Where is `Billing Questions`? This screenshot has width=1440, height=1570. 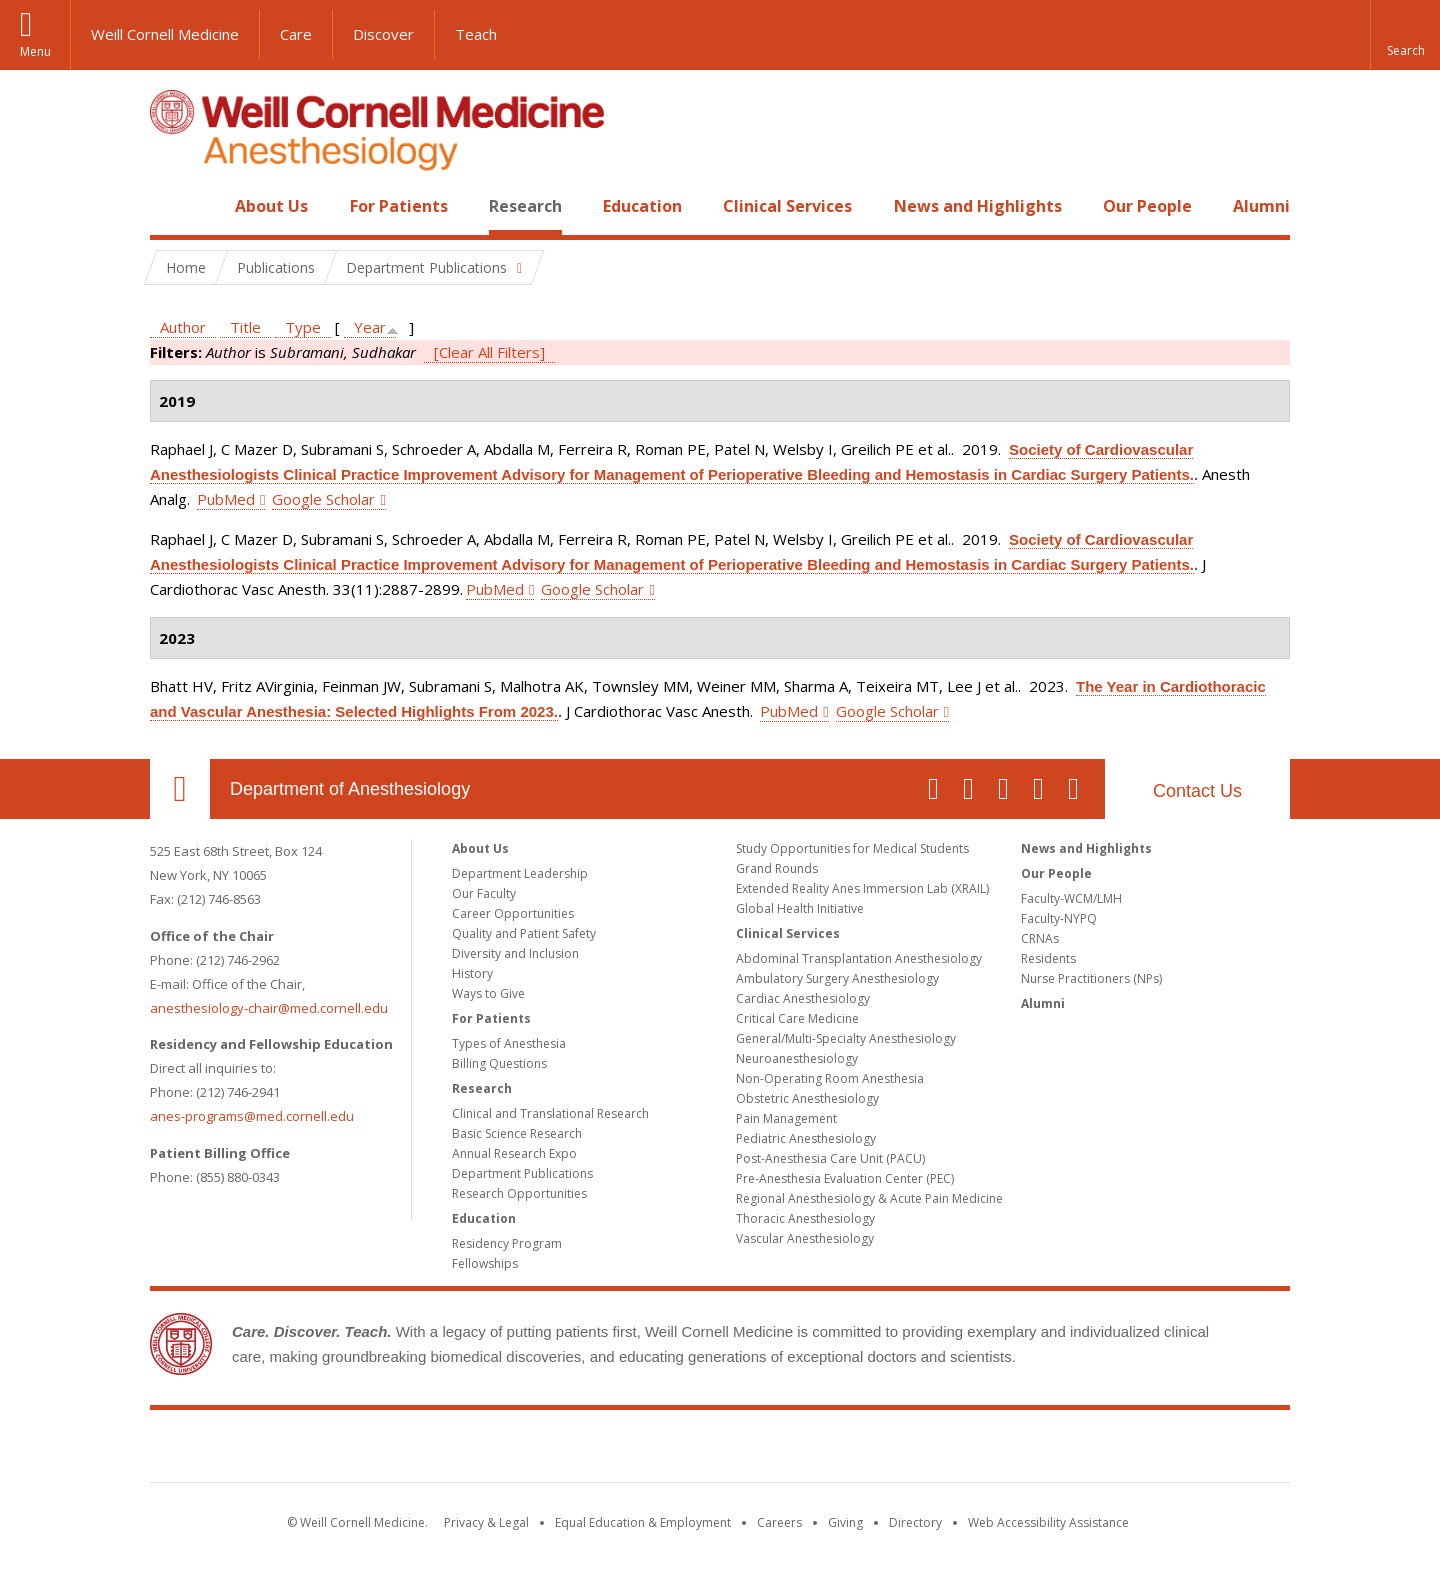
Billing Questions is located at coordinates (499, 1063).